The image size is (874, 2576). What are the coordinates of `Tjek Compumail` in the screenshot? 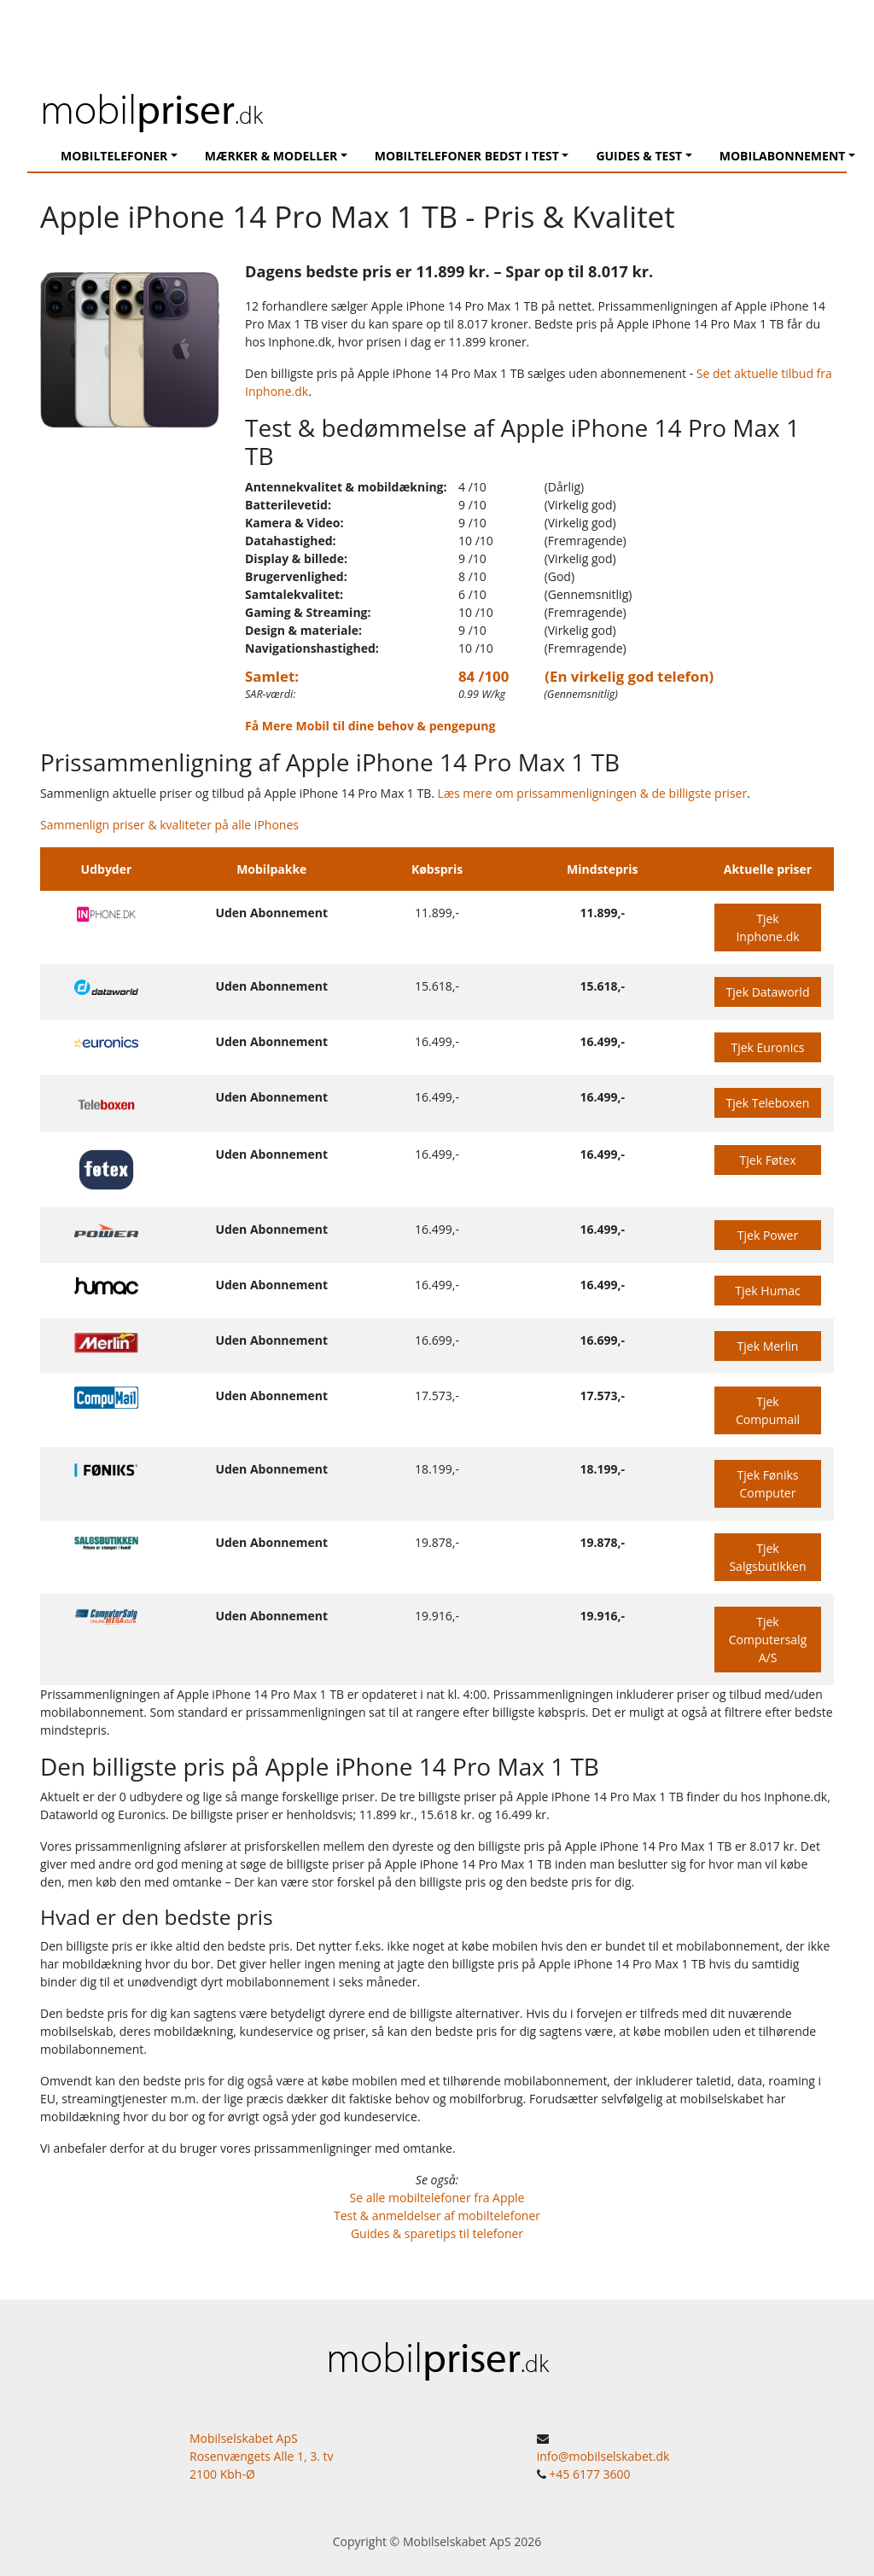 It's located at (768, 1410).